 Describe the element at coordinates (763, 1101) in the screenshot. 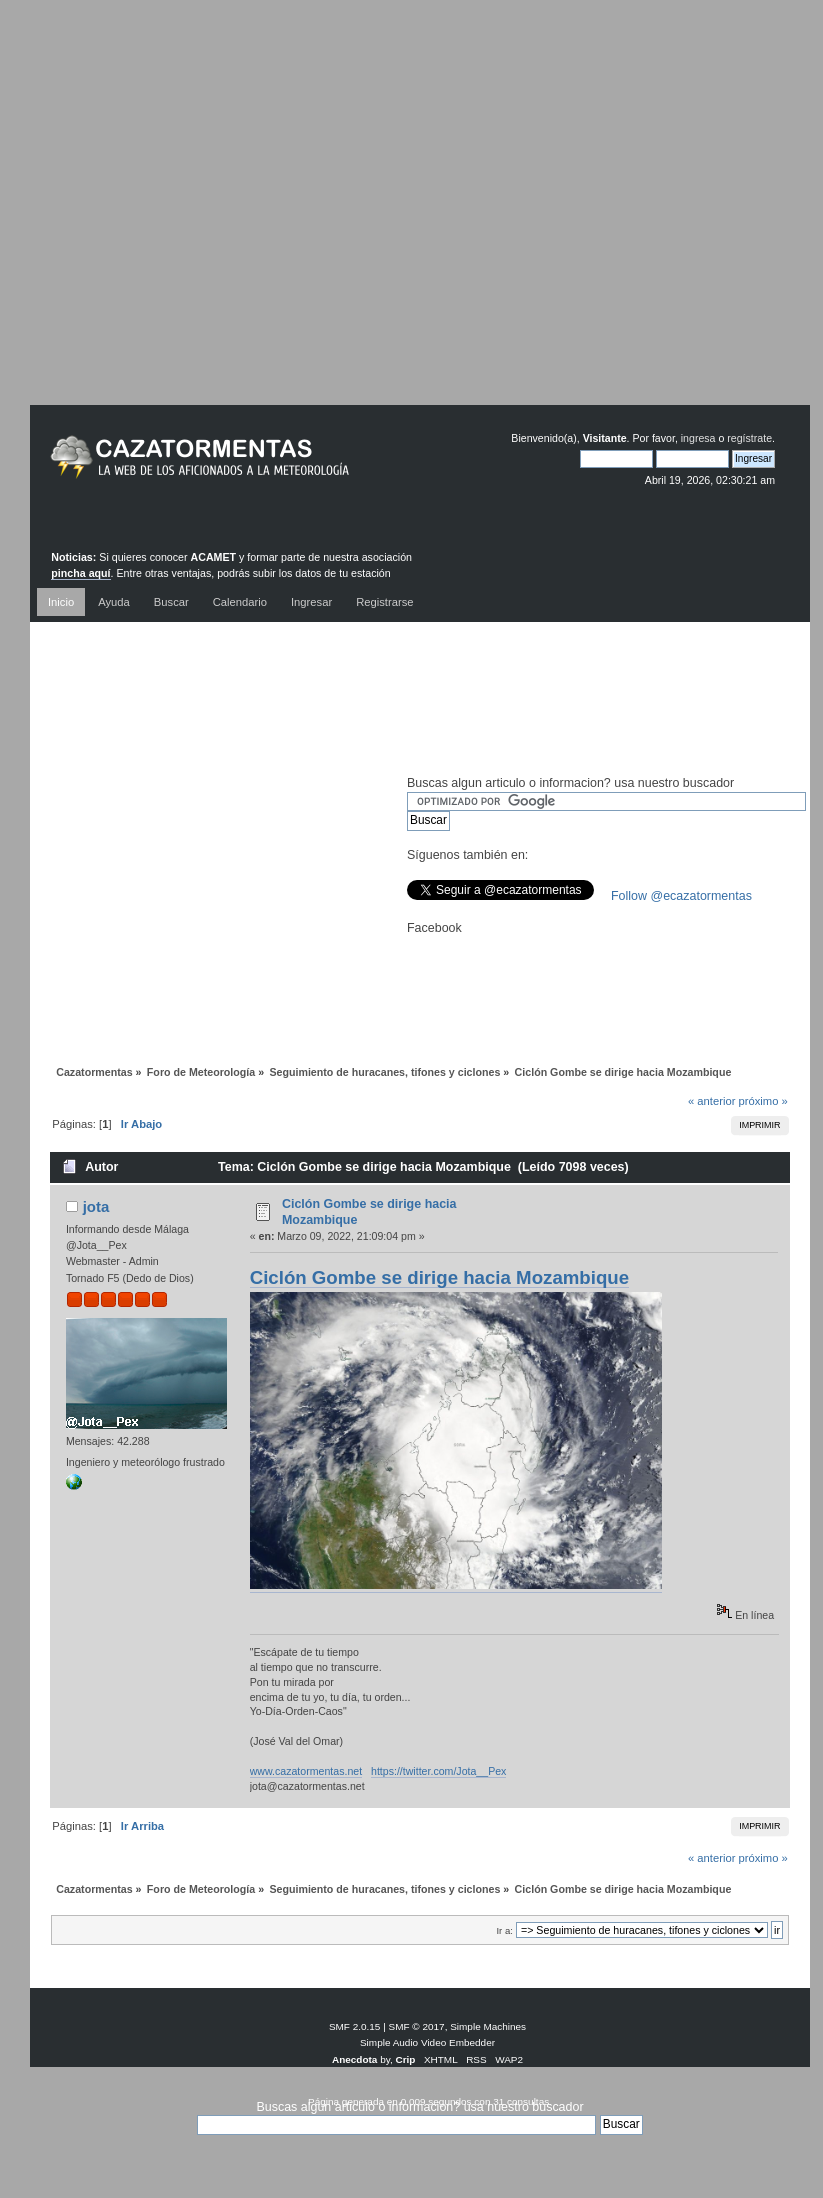

I see `próximo »` at that location.